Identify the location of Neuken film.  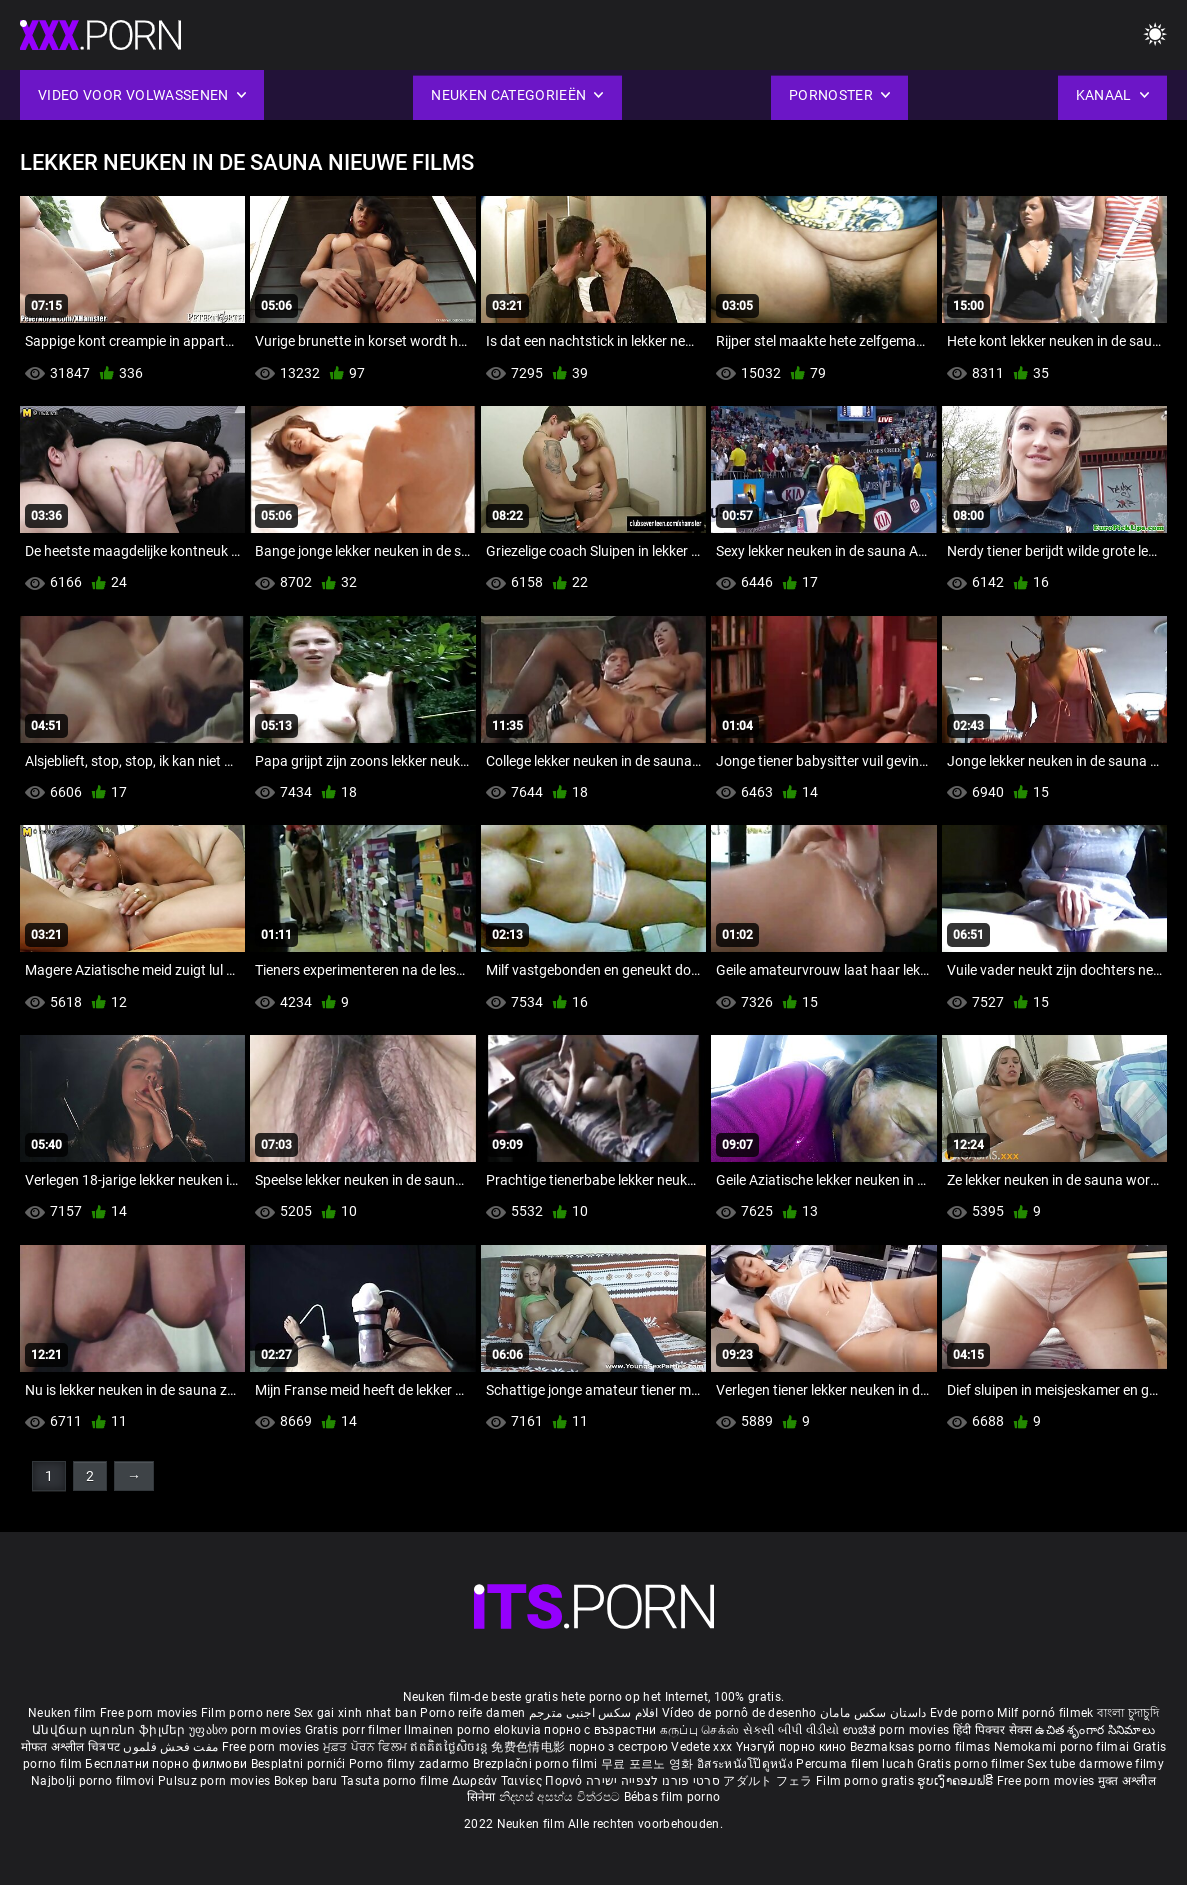
(62, 1713).